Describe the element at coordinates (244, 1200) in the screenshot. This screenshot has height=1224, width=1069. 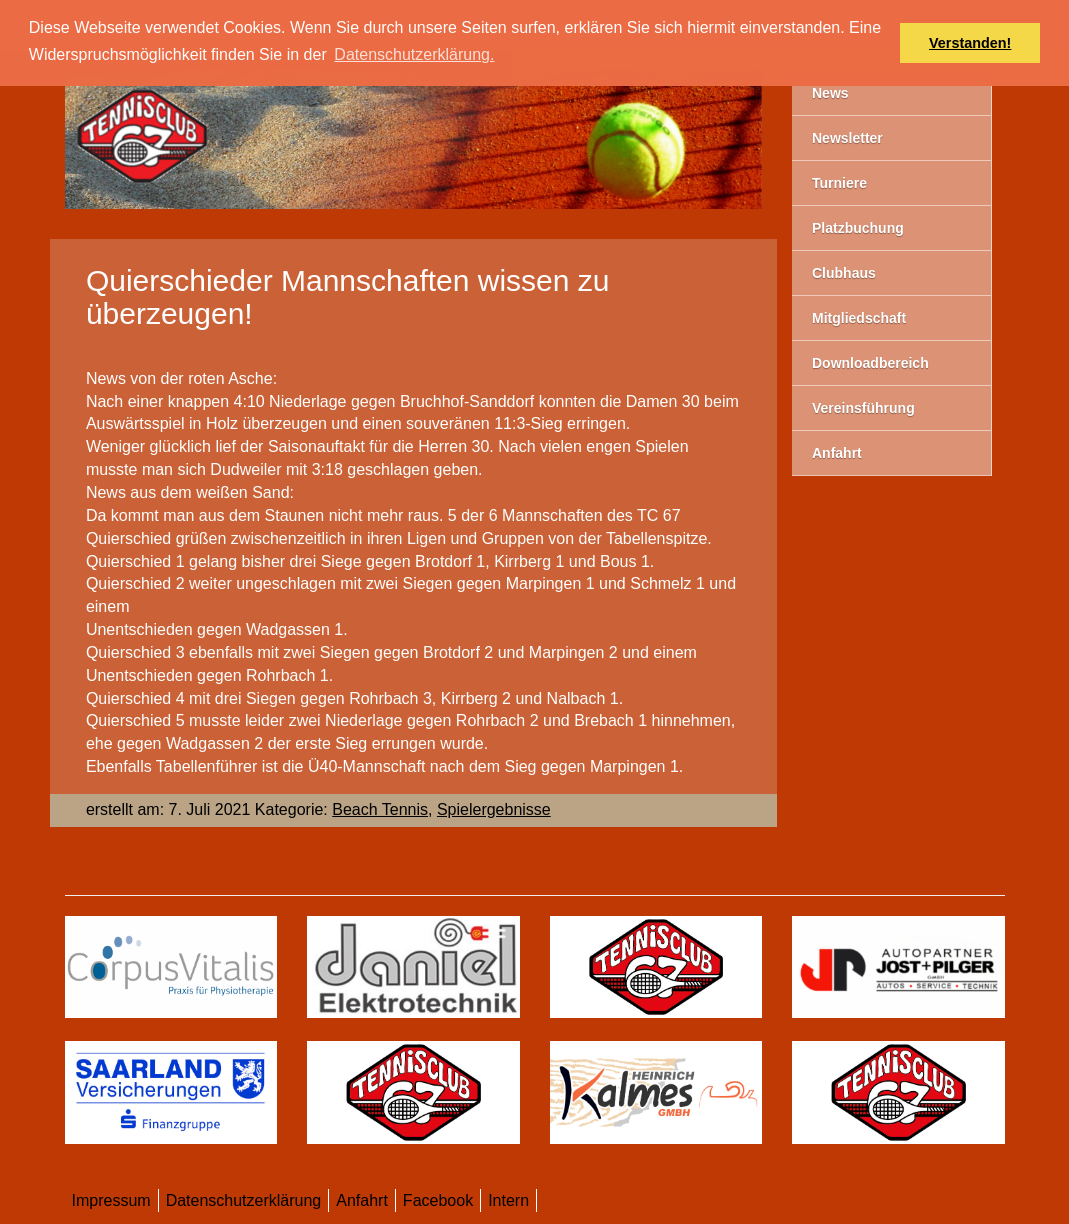
I see `Datenschutzerklärung` at that location.